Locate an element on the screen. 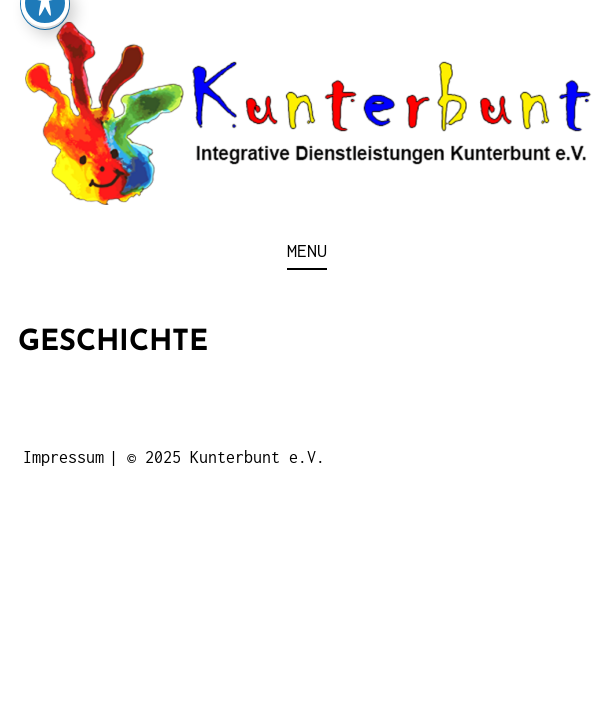 This screenshot has width=614, height=720. Menu is located at coordinates (307, 250).